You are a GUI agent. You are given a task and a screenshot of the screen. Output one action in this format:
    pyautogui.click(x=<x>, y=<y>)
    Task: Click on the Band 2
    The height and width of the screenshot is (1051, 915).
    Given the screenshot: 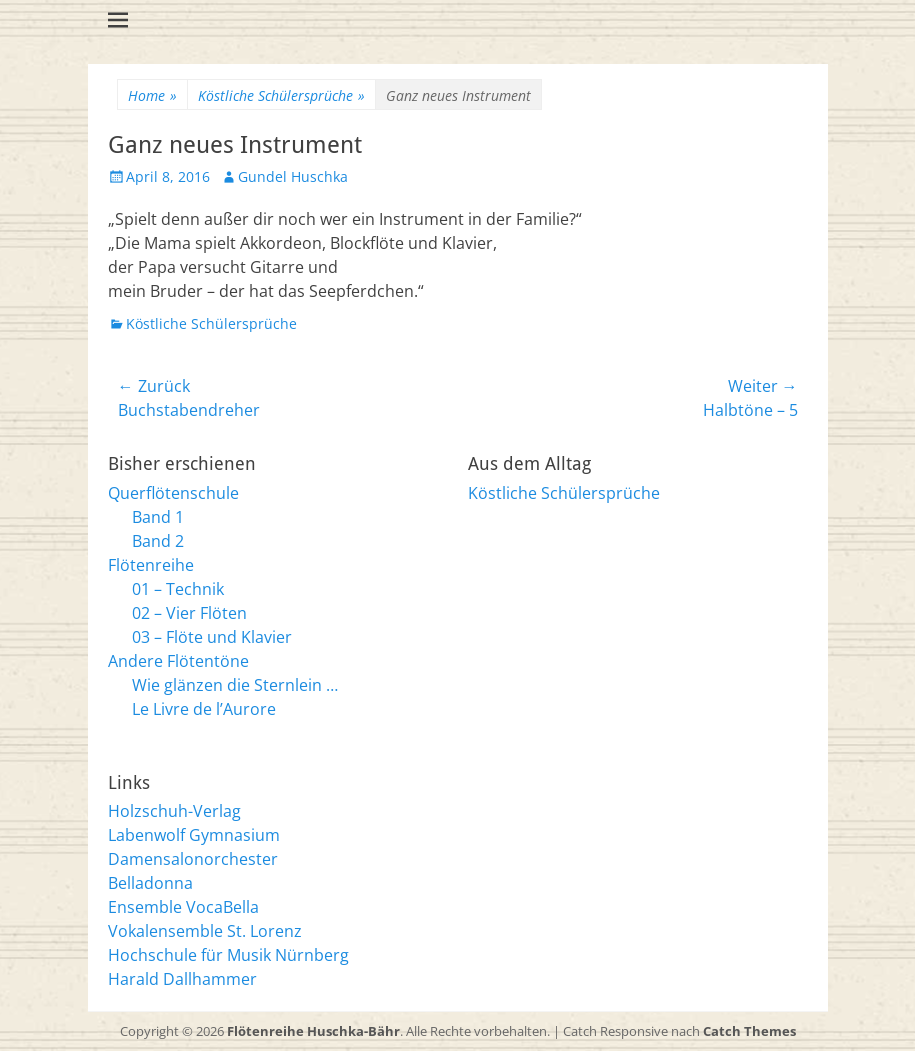 What is the action you would take?
    pyautogui.click(x=158, y=541)
    